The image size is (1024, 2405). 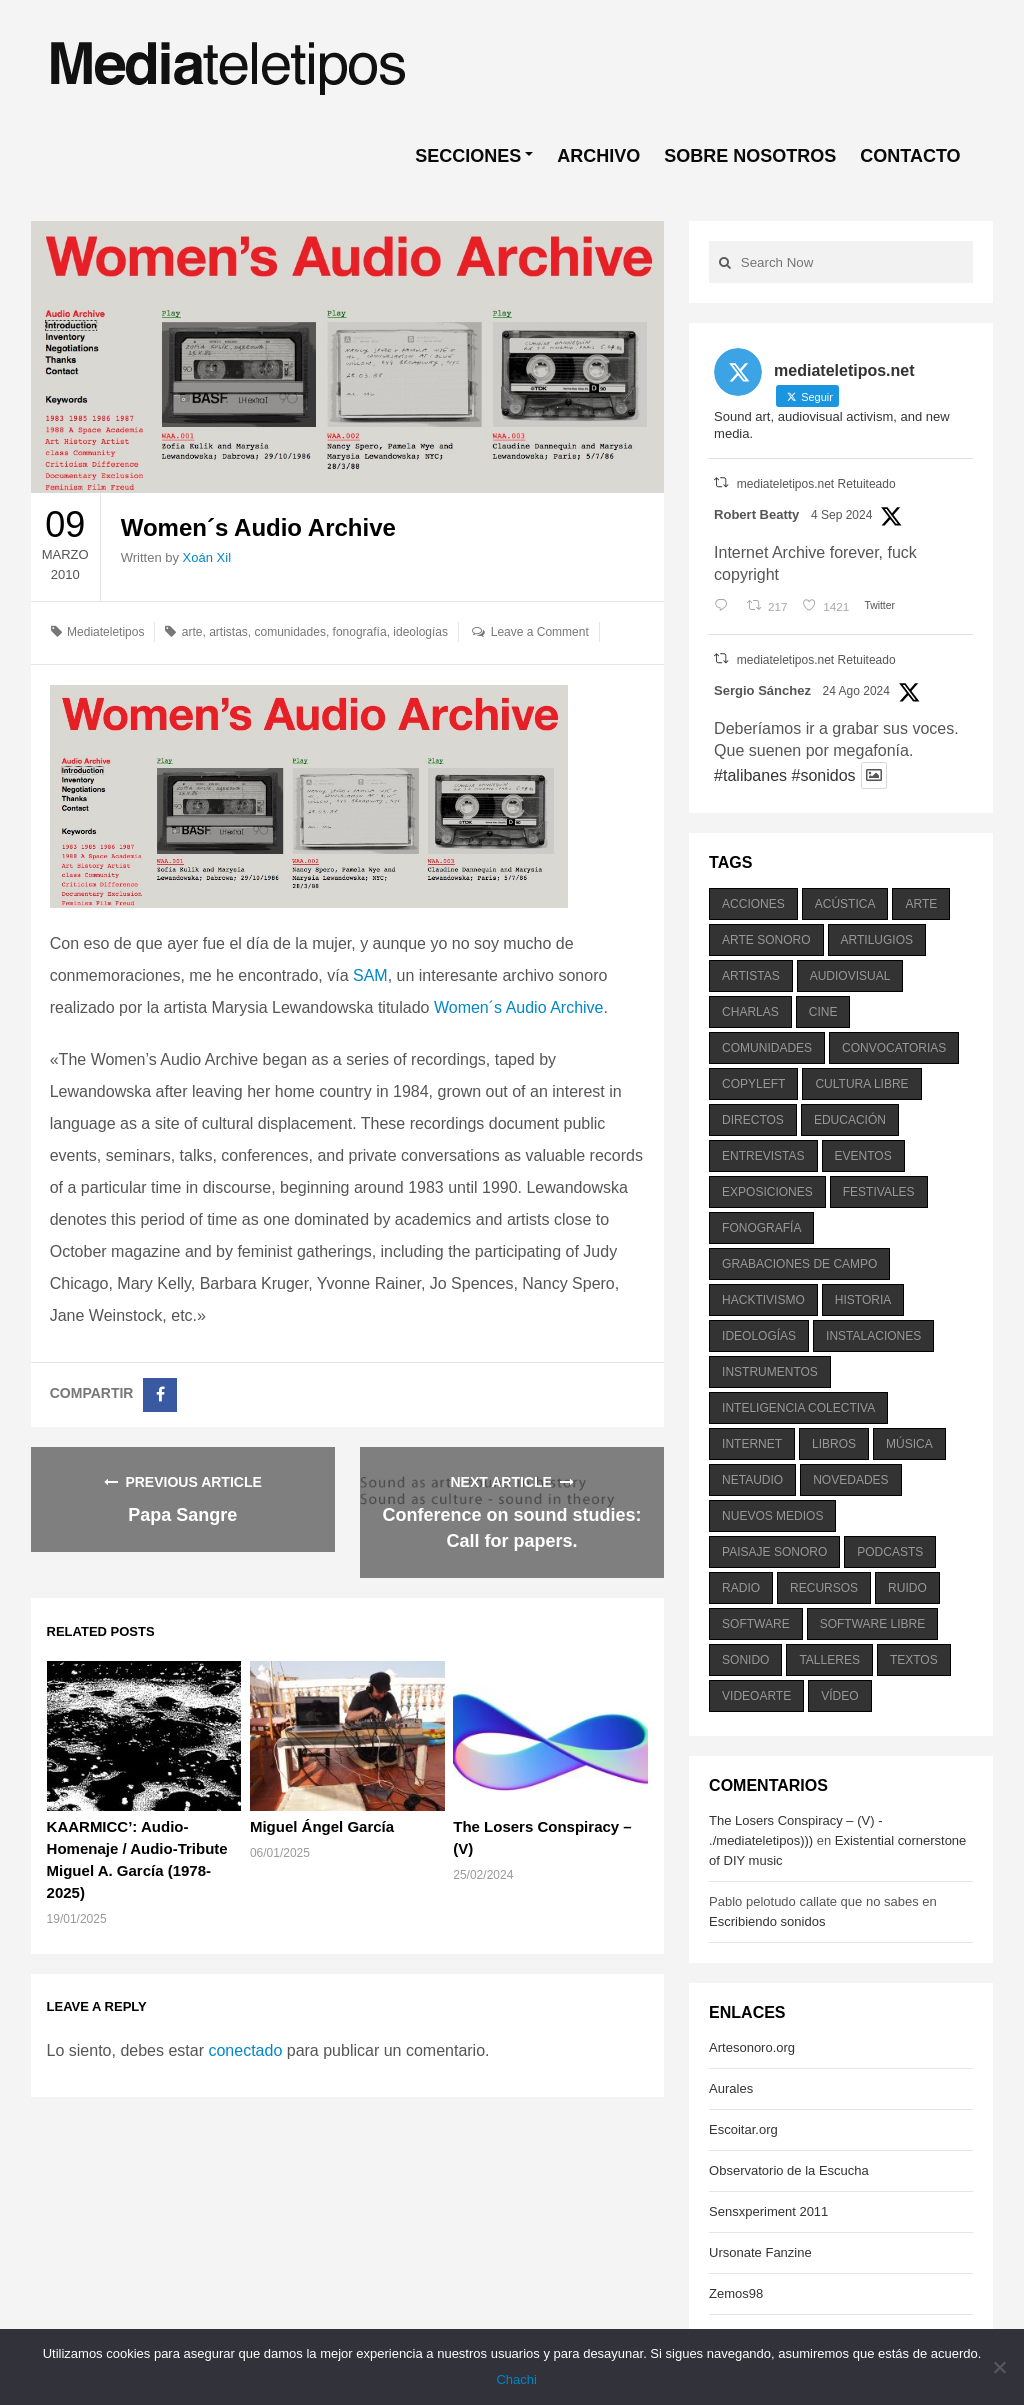 I want to click on convocatorias [convocatorias (516 elementos)], so click(x=894, y=1048).